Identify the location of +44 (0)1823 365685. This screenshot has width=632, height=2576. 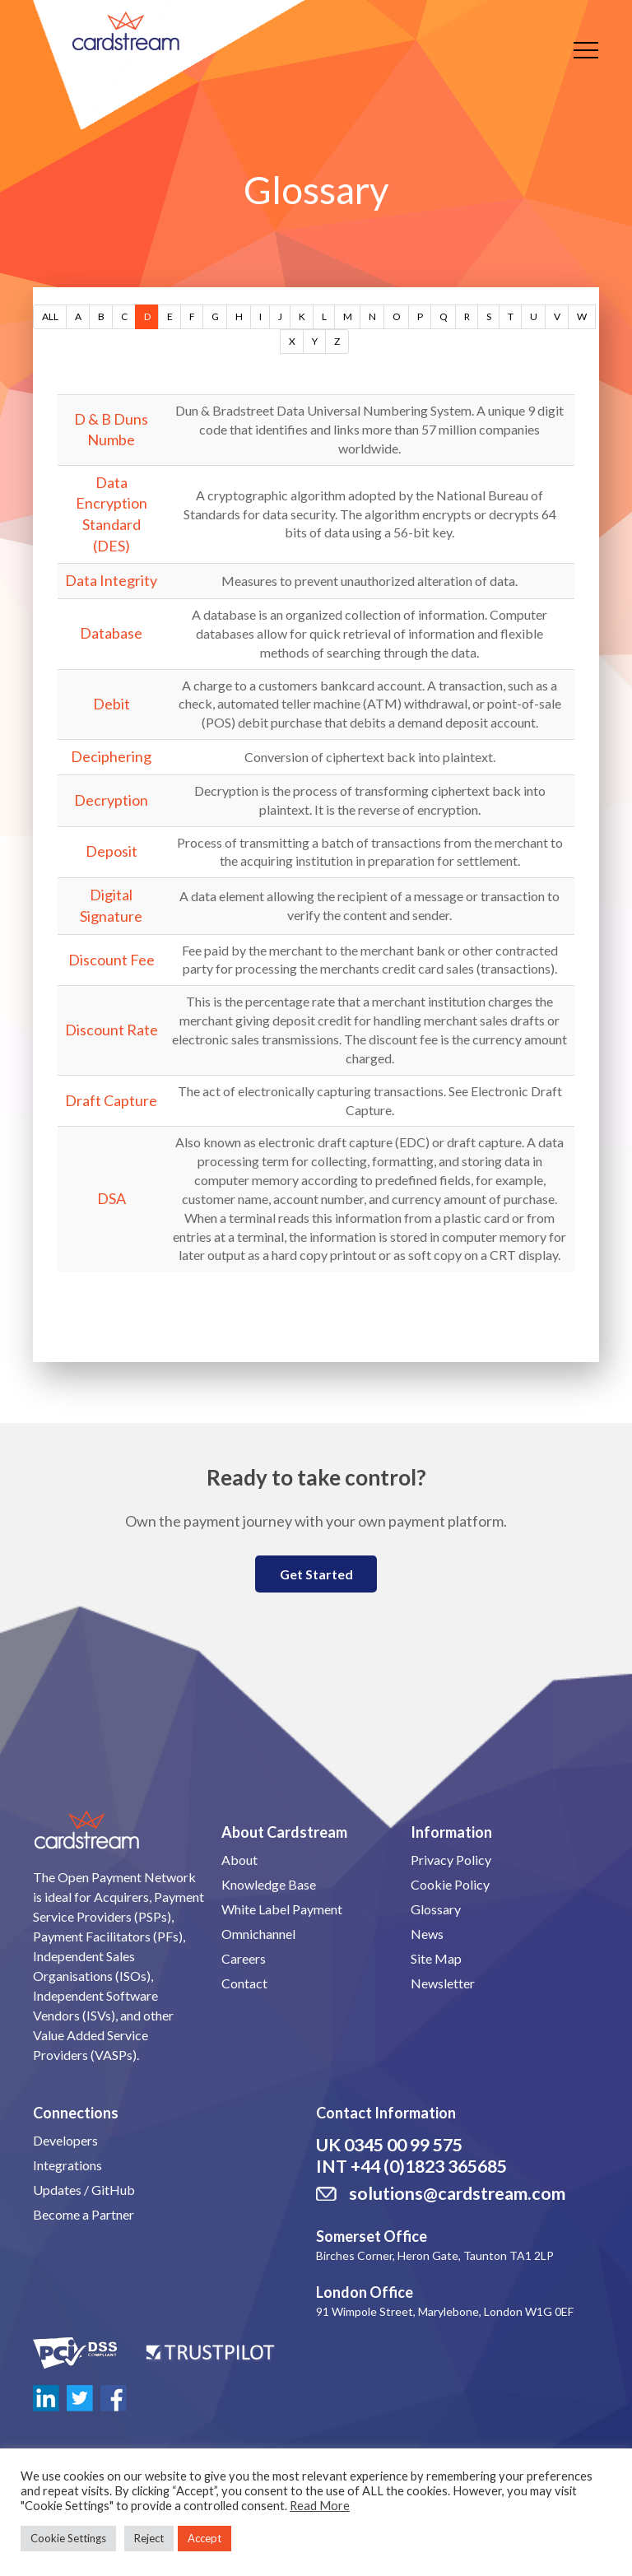
(429, 2166).